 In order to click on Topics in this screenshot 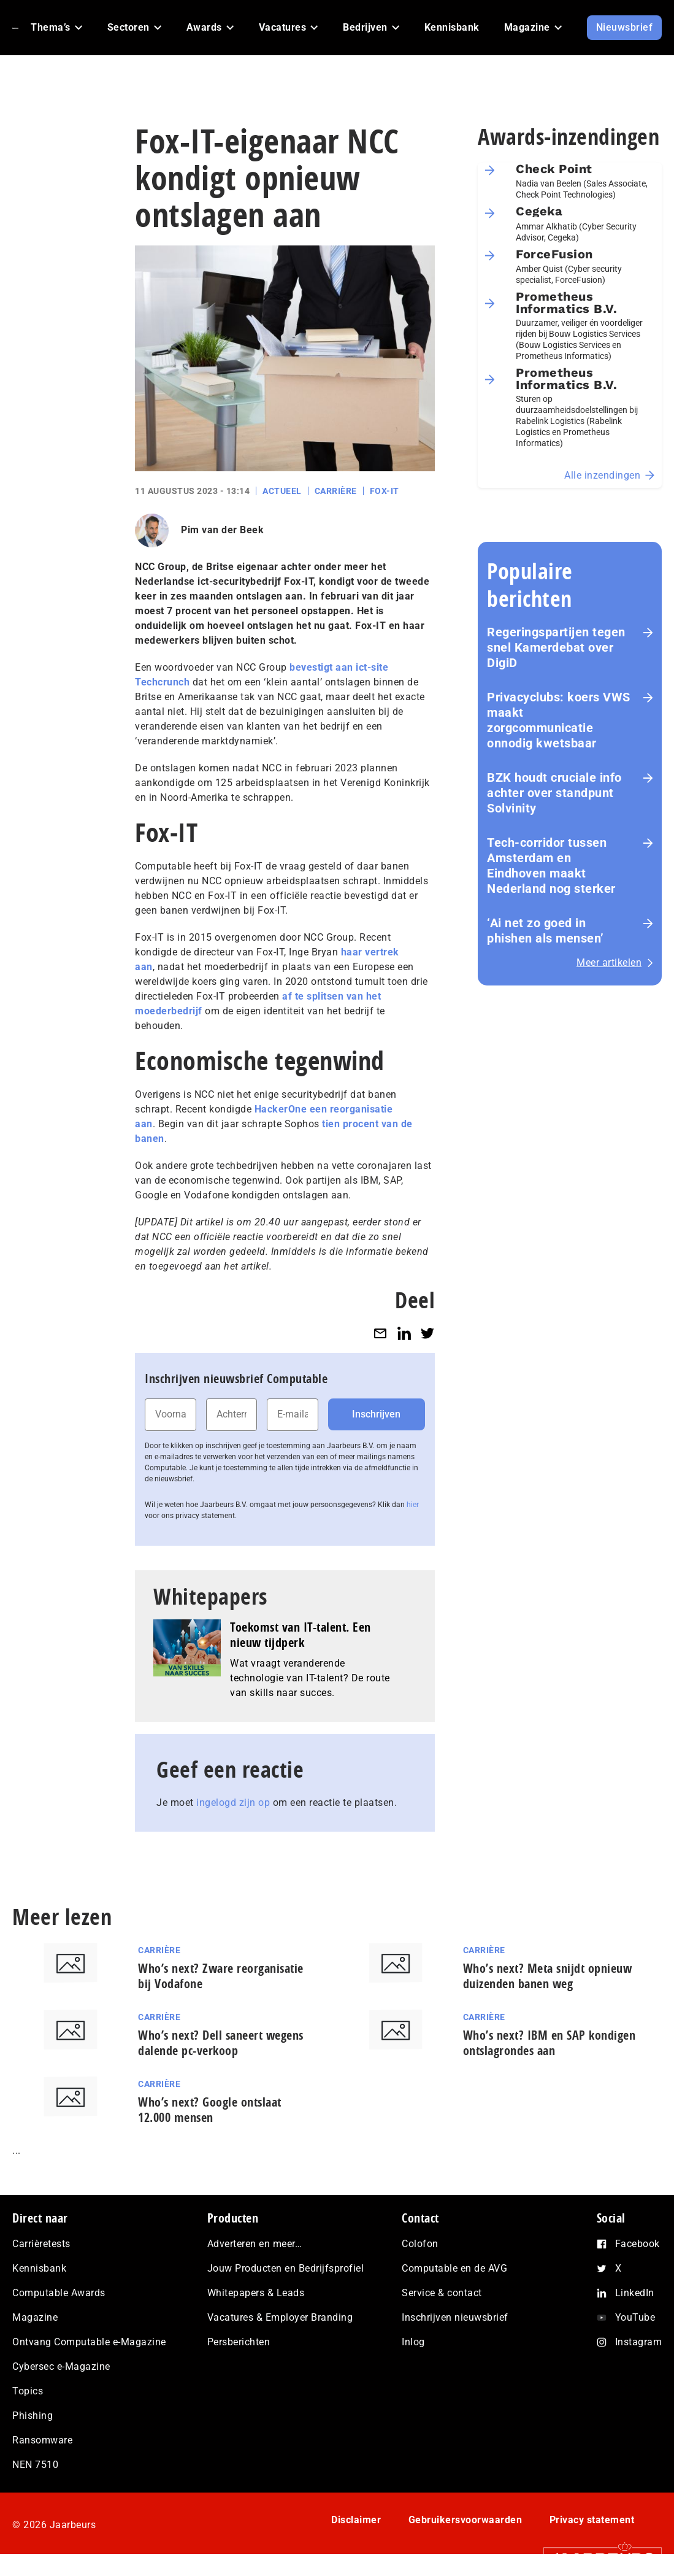, I will do `click(27, 2391)`.